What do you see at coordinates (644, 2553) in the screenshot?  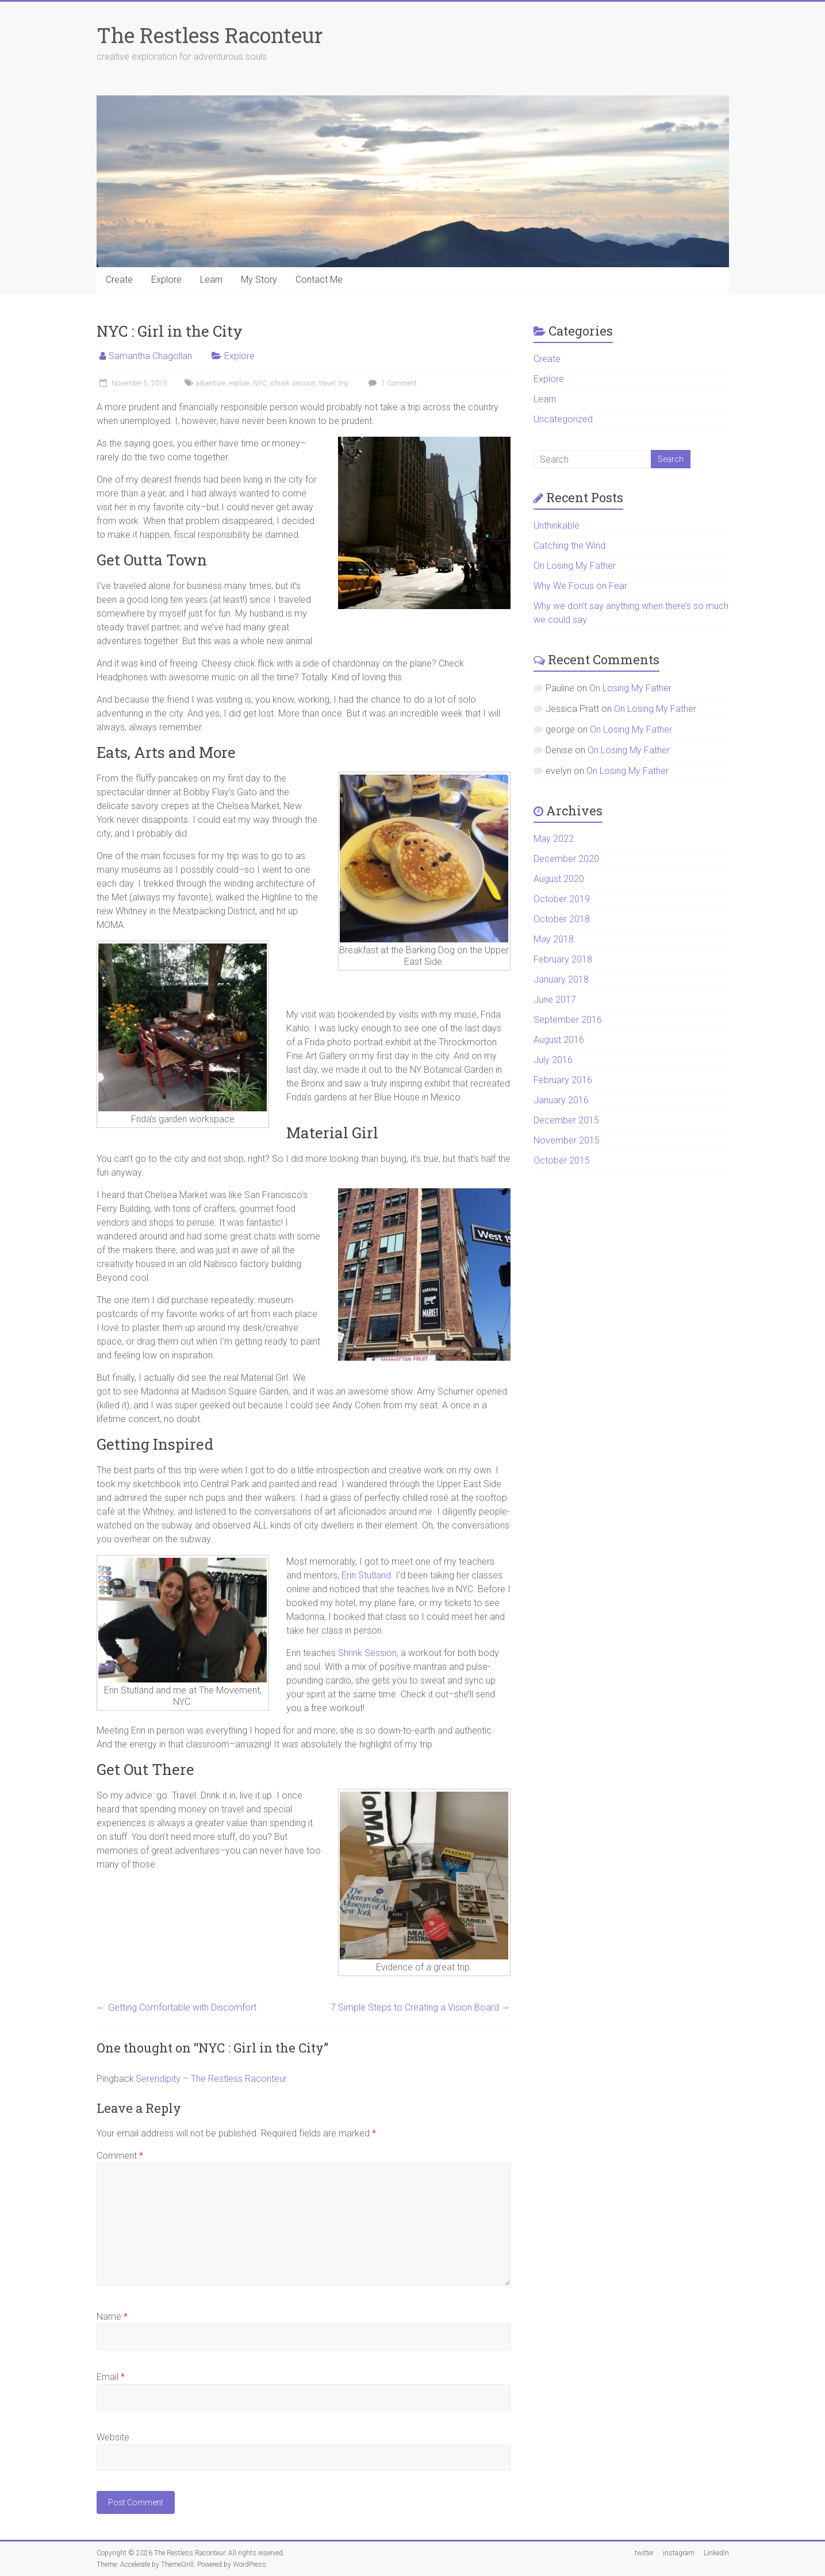 I see `twitter` at bounding box center [644, 2553].